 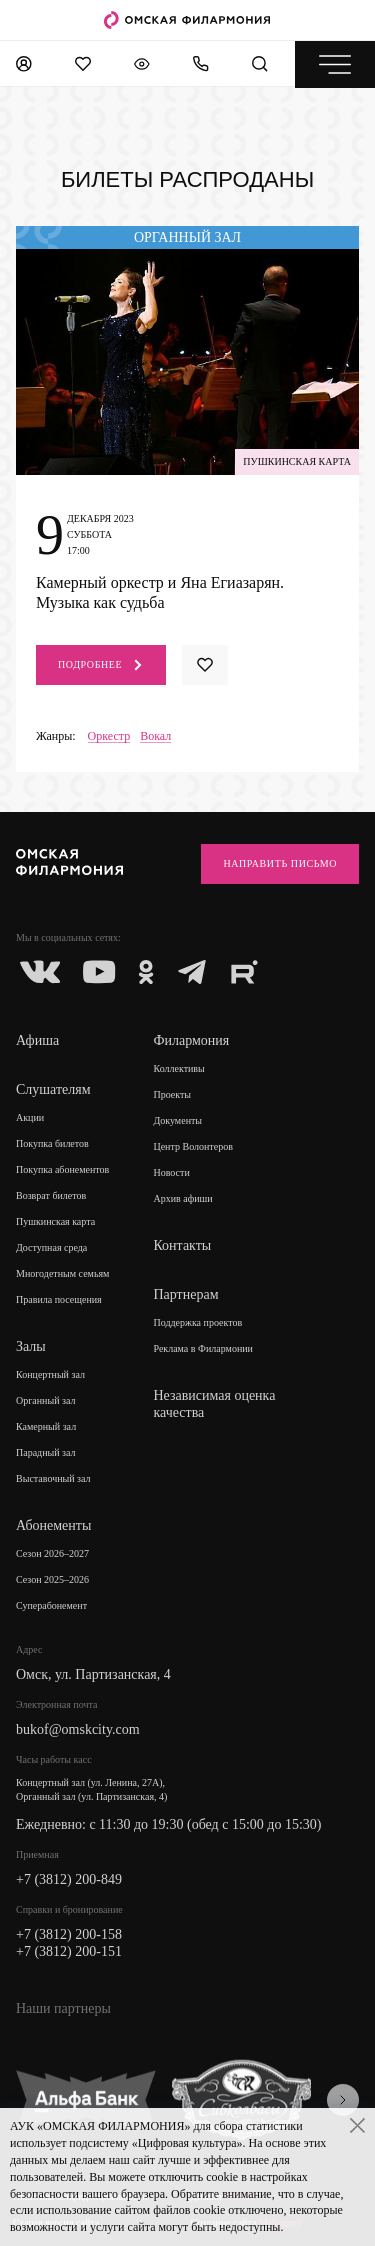 I want to click on Новости, so click(x=171, y=1172).